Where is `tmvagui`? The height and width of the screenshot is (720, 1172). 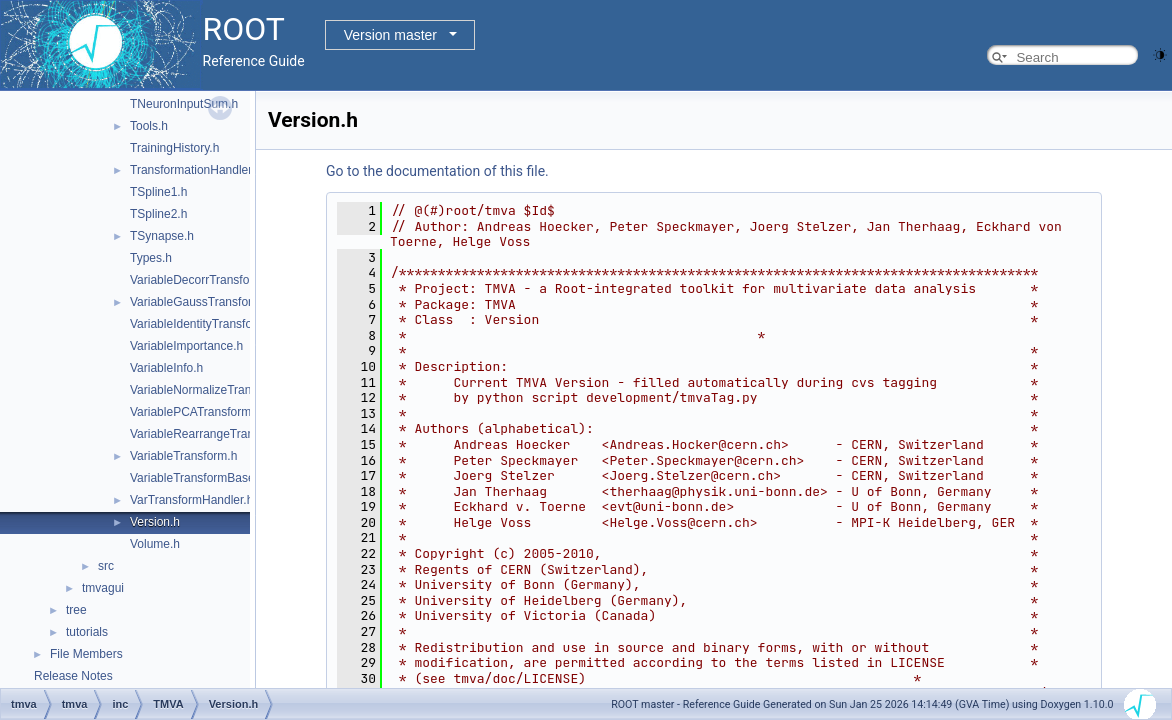
tmvagui is located at coordinates (103, 588).